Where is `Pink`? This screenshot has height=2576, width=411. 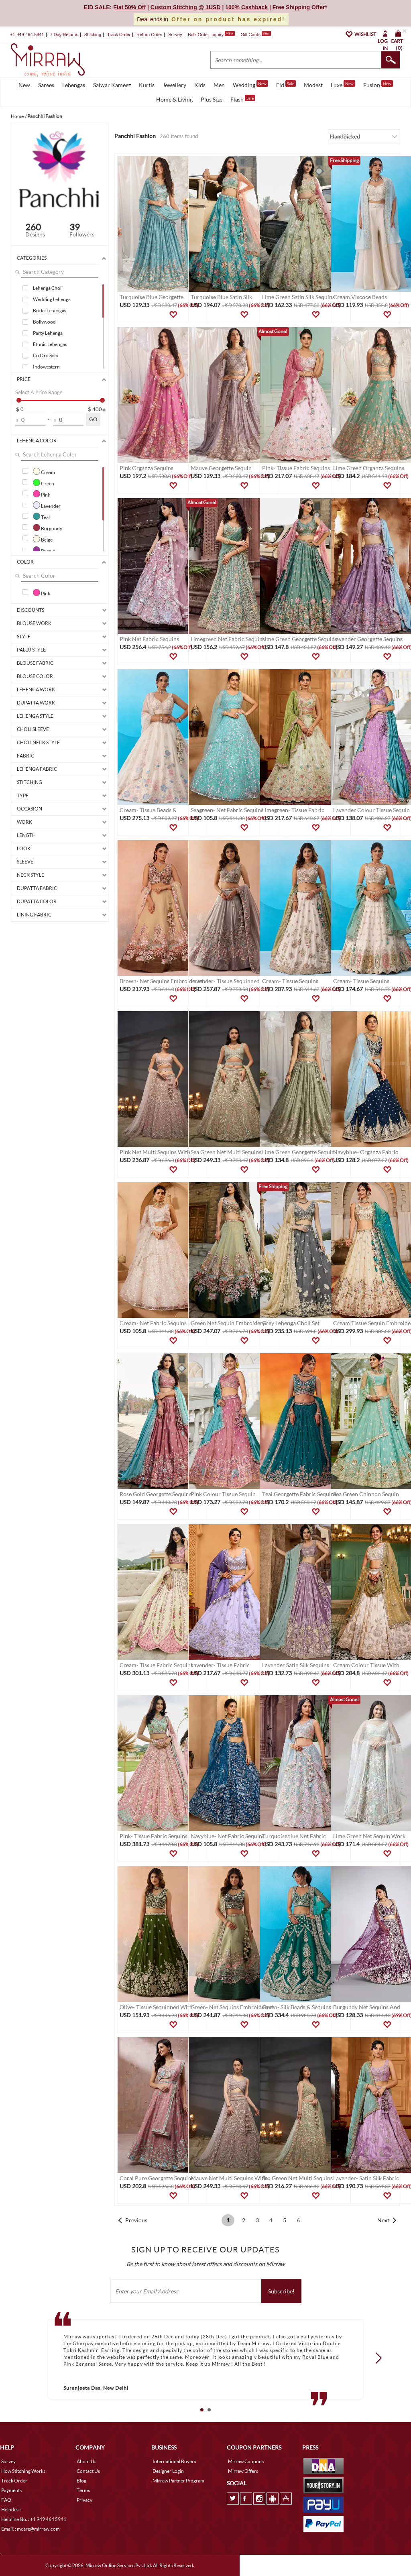 Pink is located at coordinates (41, 493).